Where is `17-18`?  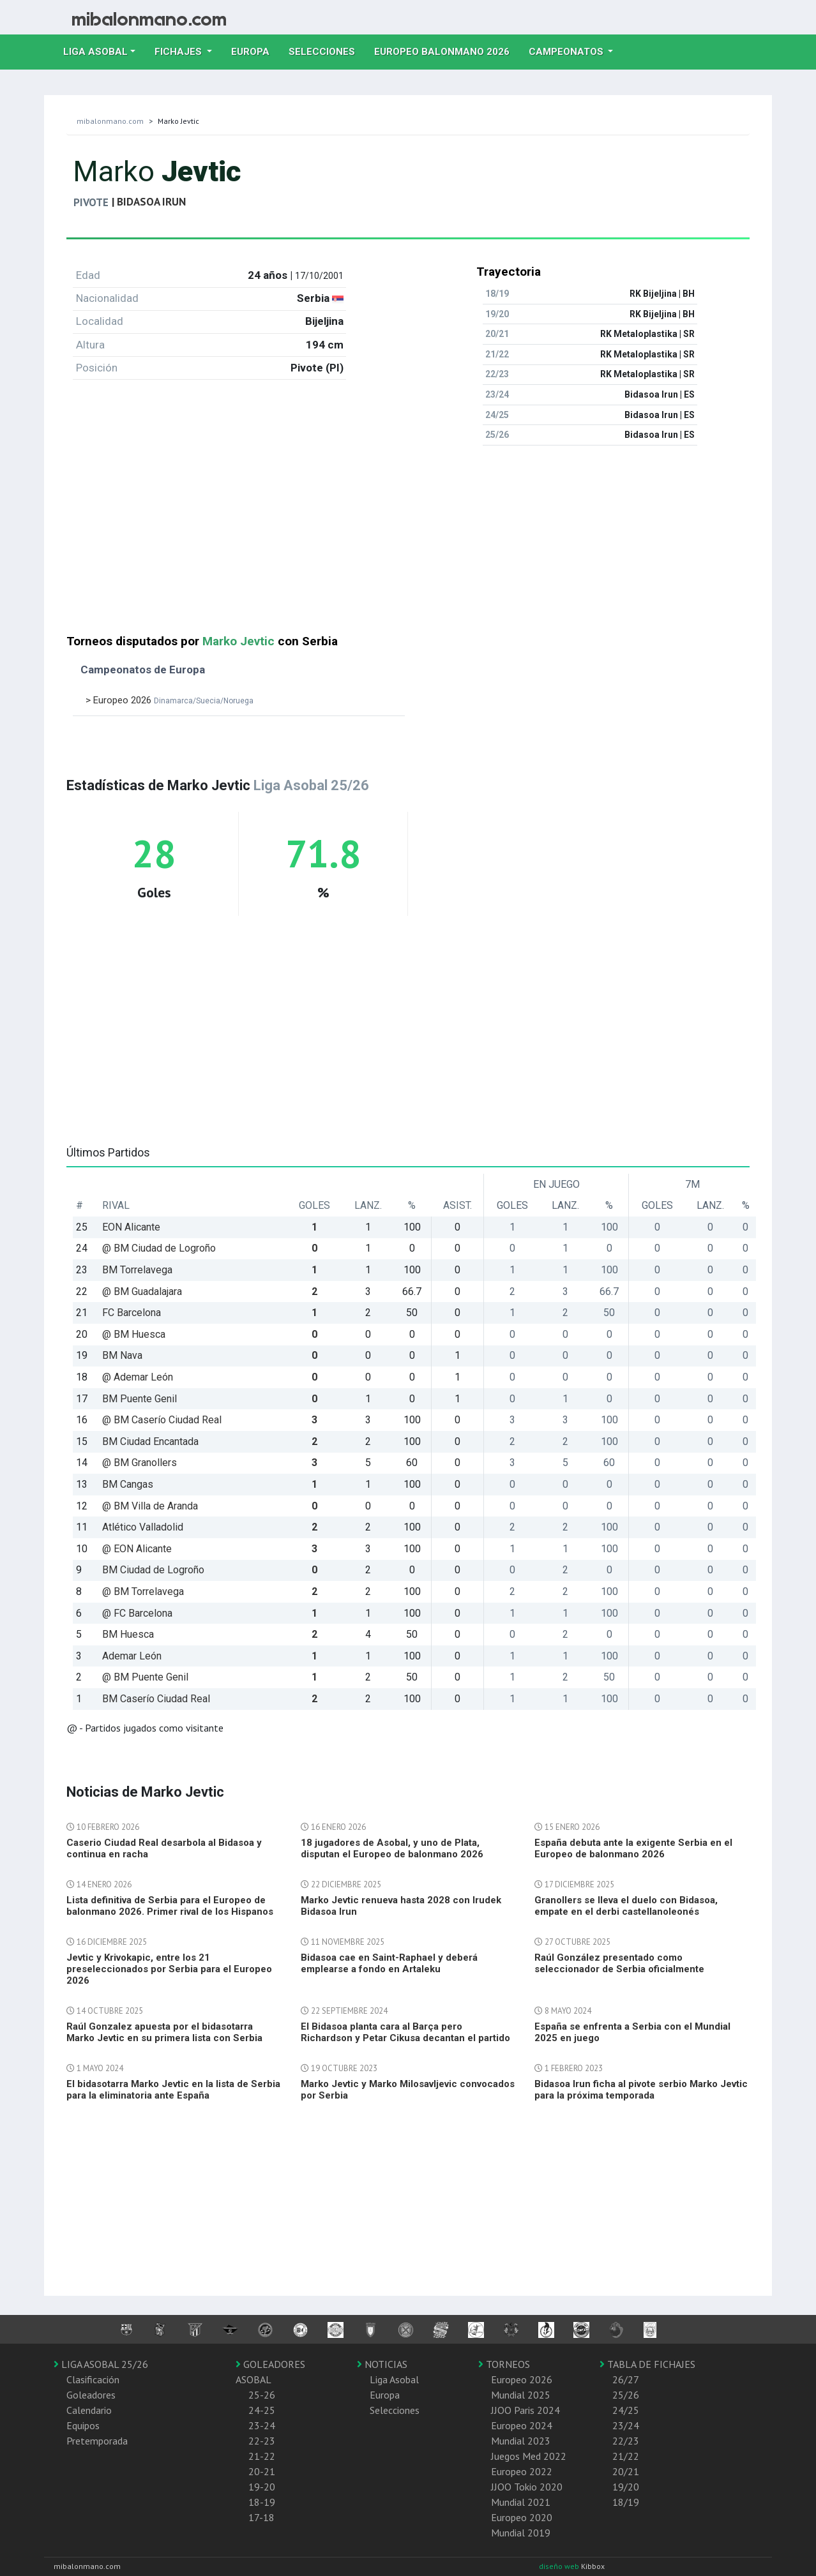 17-18 is located at coordinates (261, 2517).